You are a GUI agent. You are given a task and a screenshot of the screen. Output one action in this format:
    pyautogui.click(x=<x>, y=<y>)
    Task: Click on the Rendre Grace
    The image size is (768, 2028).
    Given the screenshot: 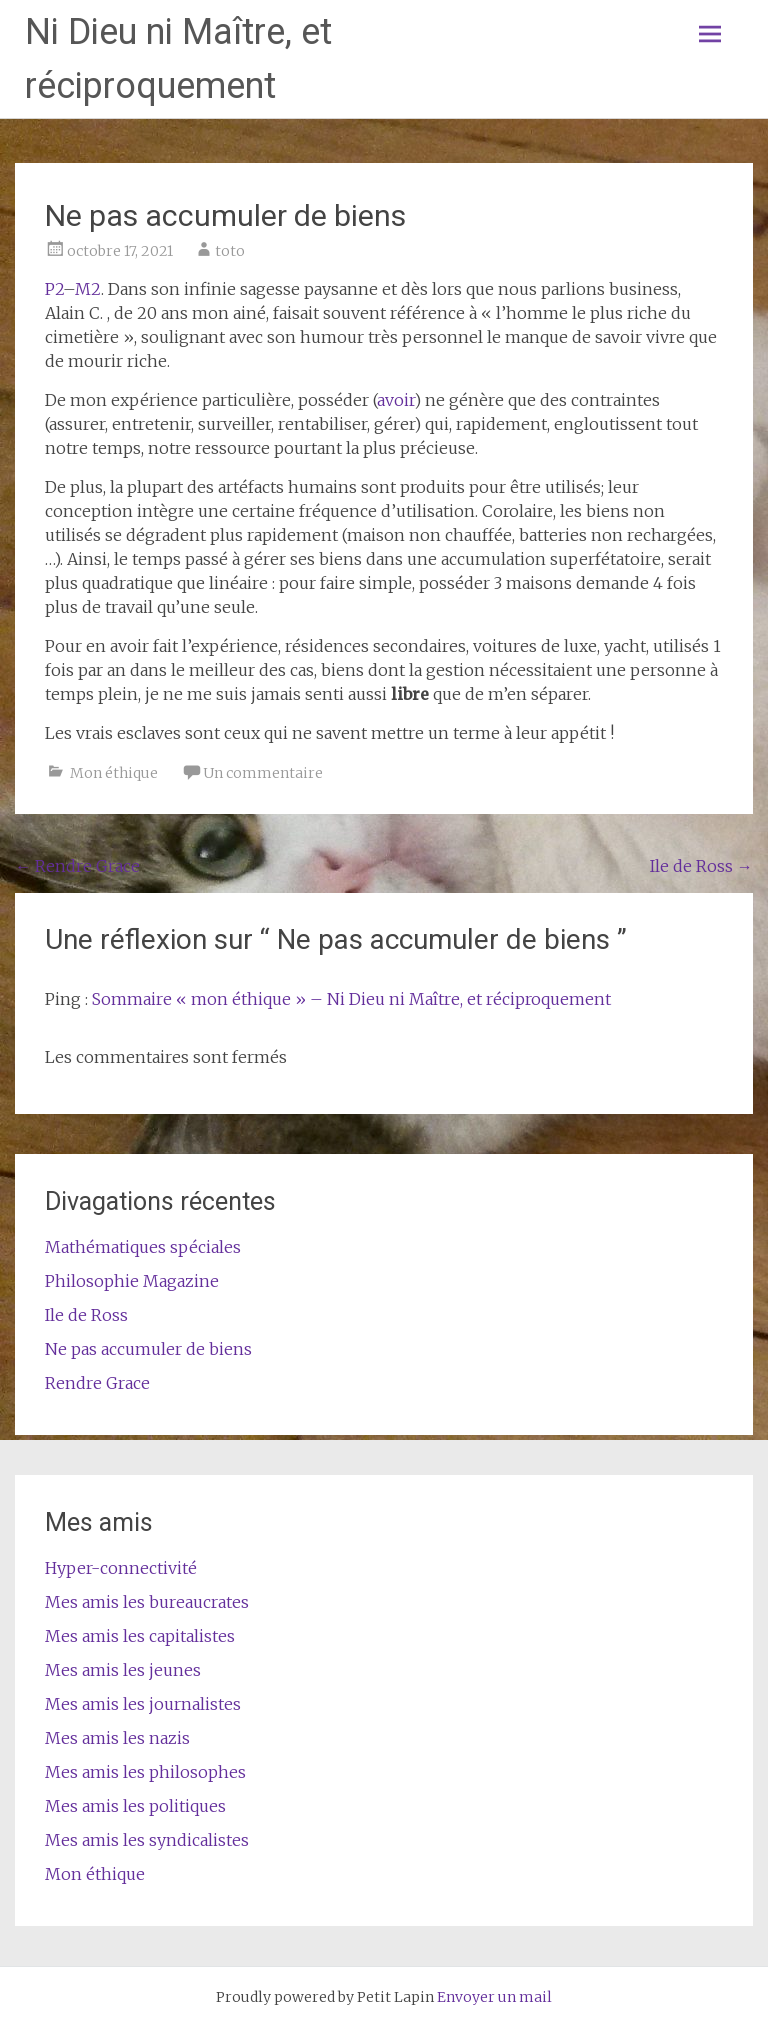 What is the action you would take?
    pyautogui.click(x=77, y=866)
    